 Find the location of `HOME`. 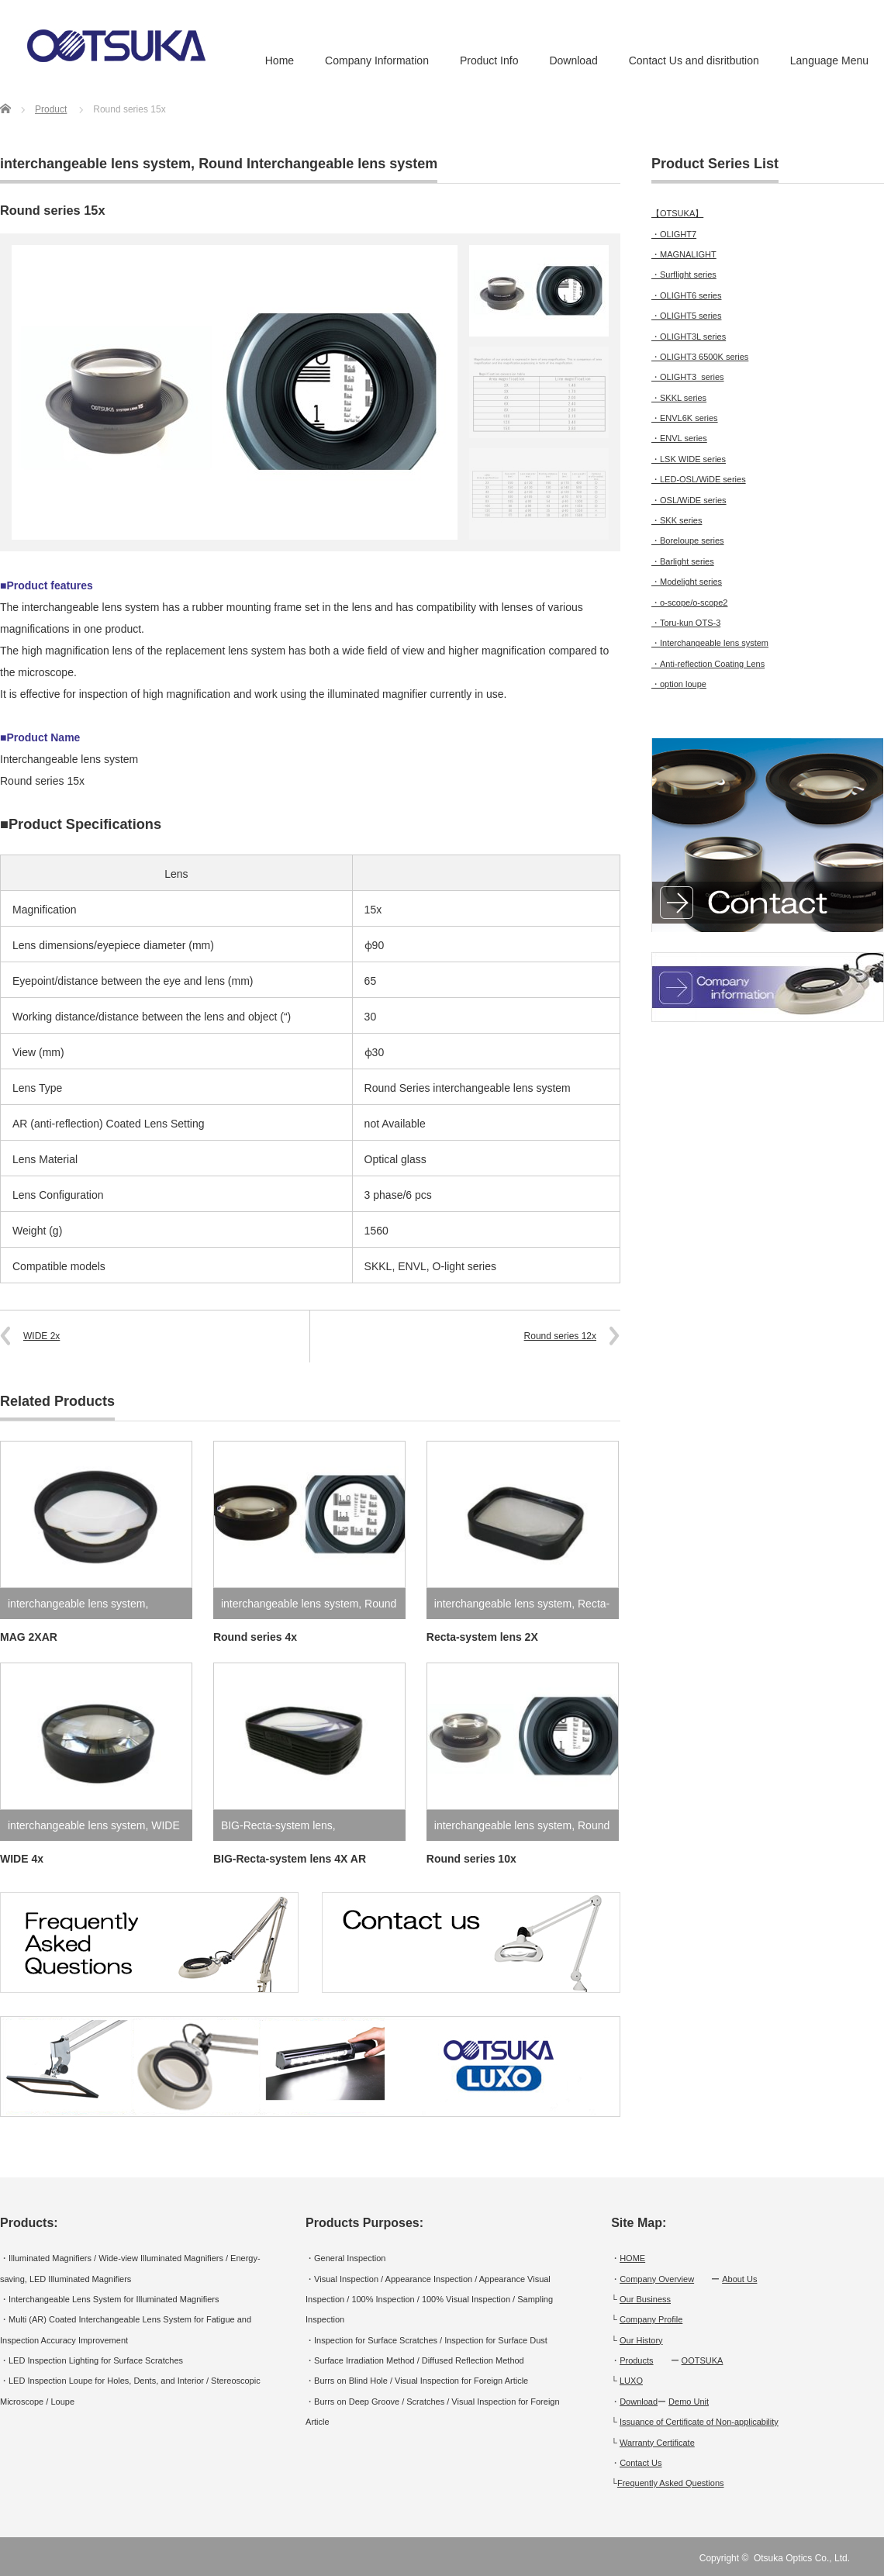

HOME is located at coordinates (632, 2258).